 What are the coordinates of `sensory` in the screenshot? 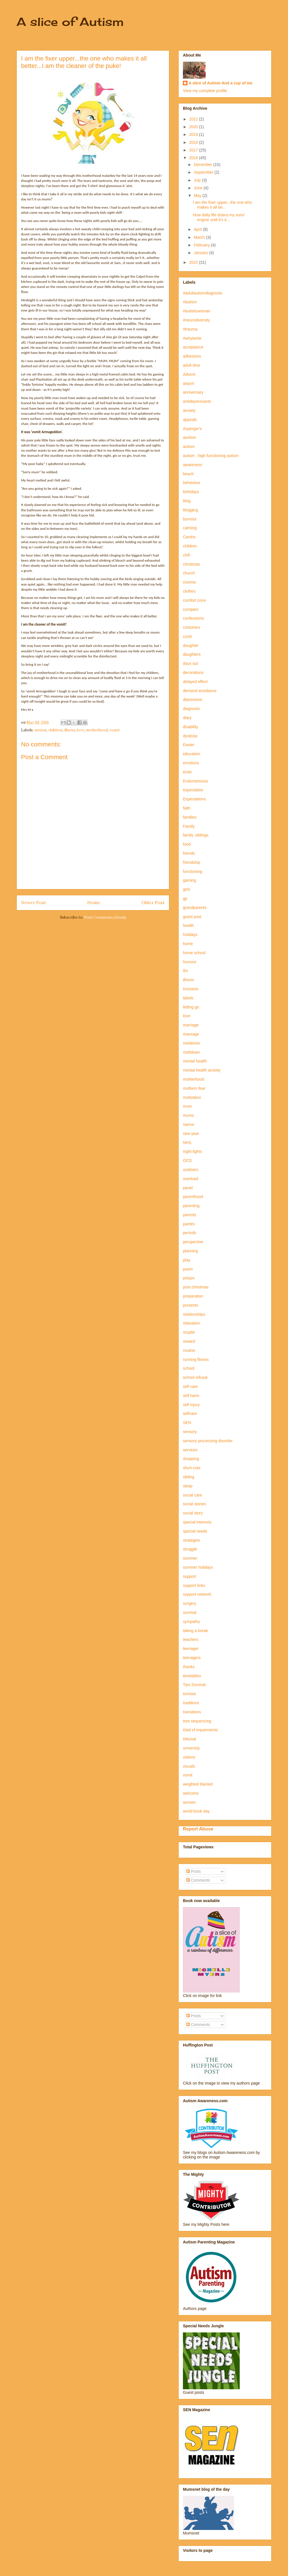 It's located at (190, 1431).